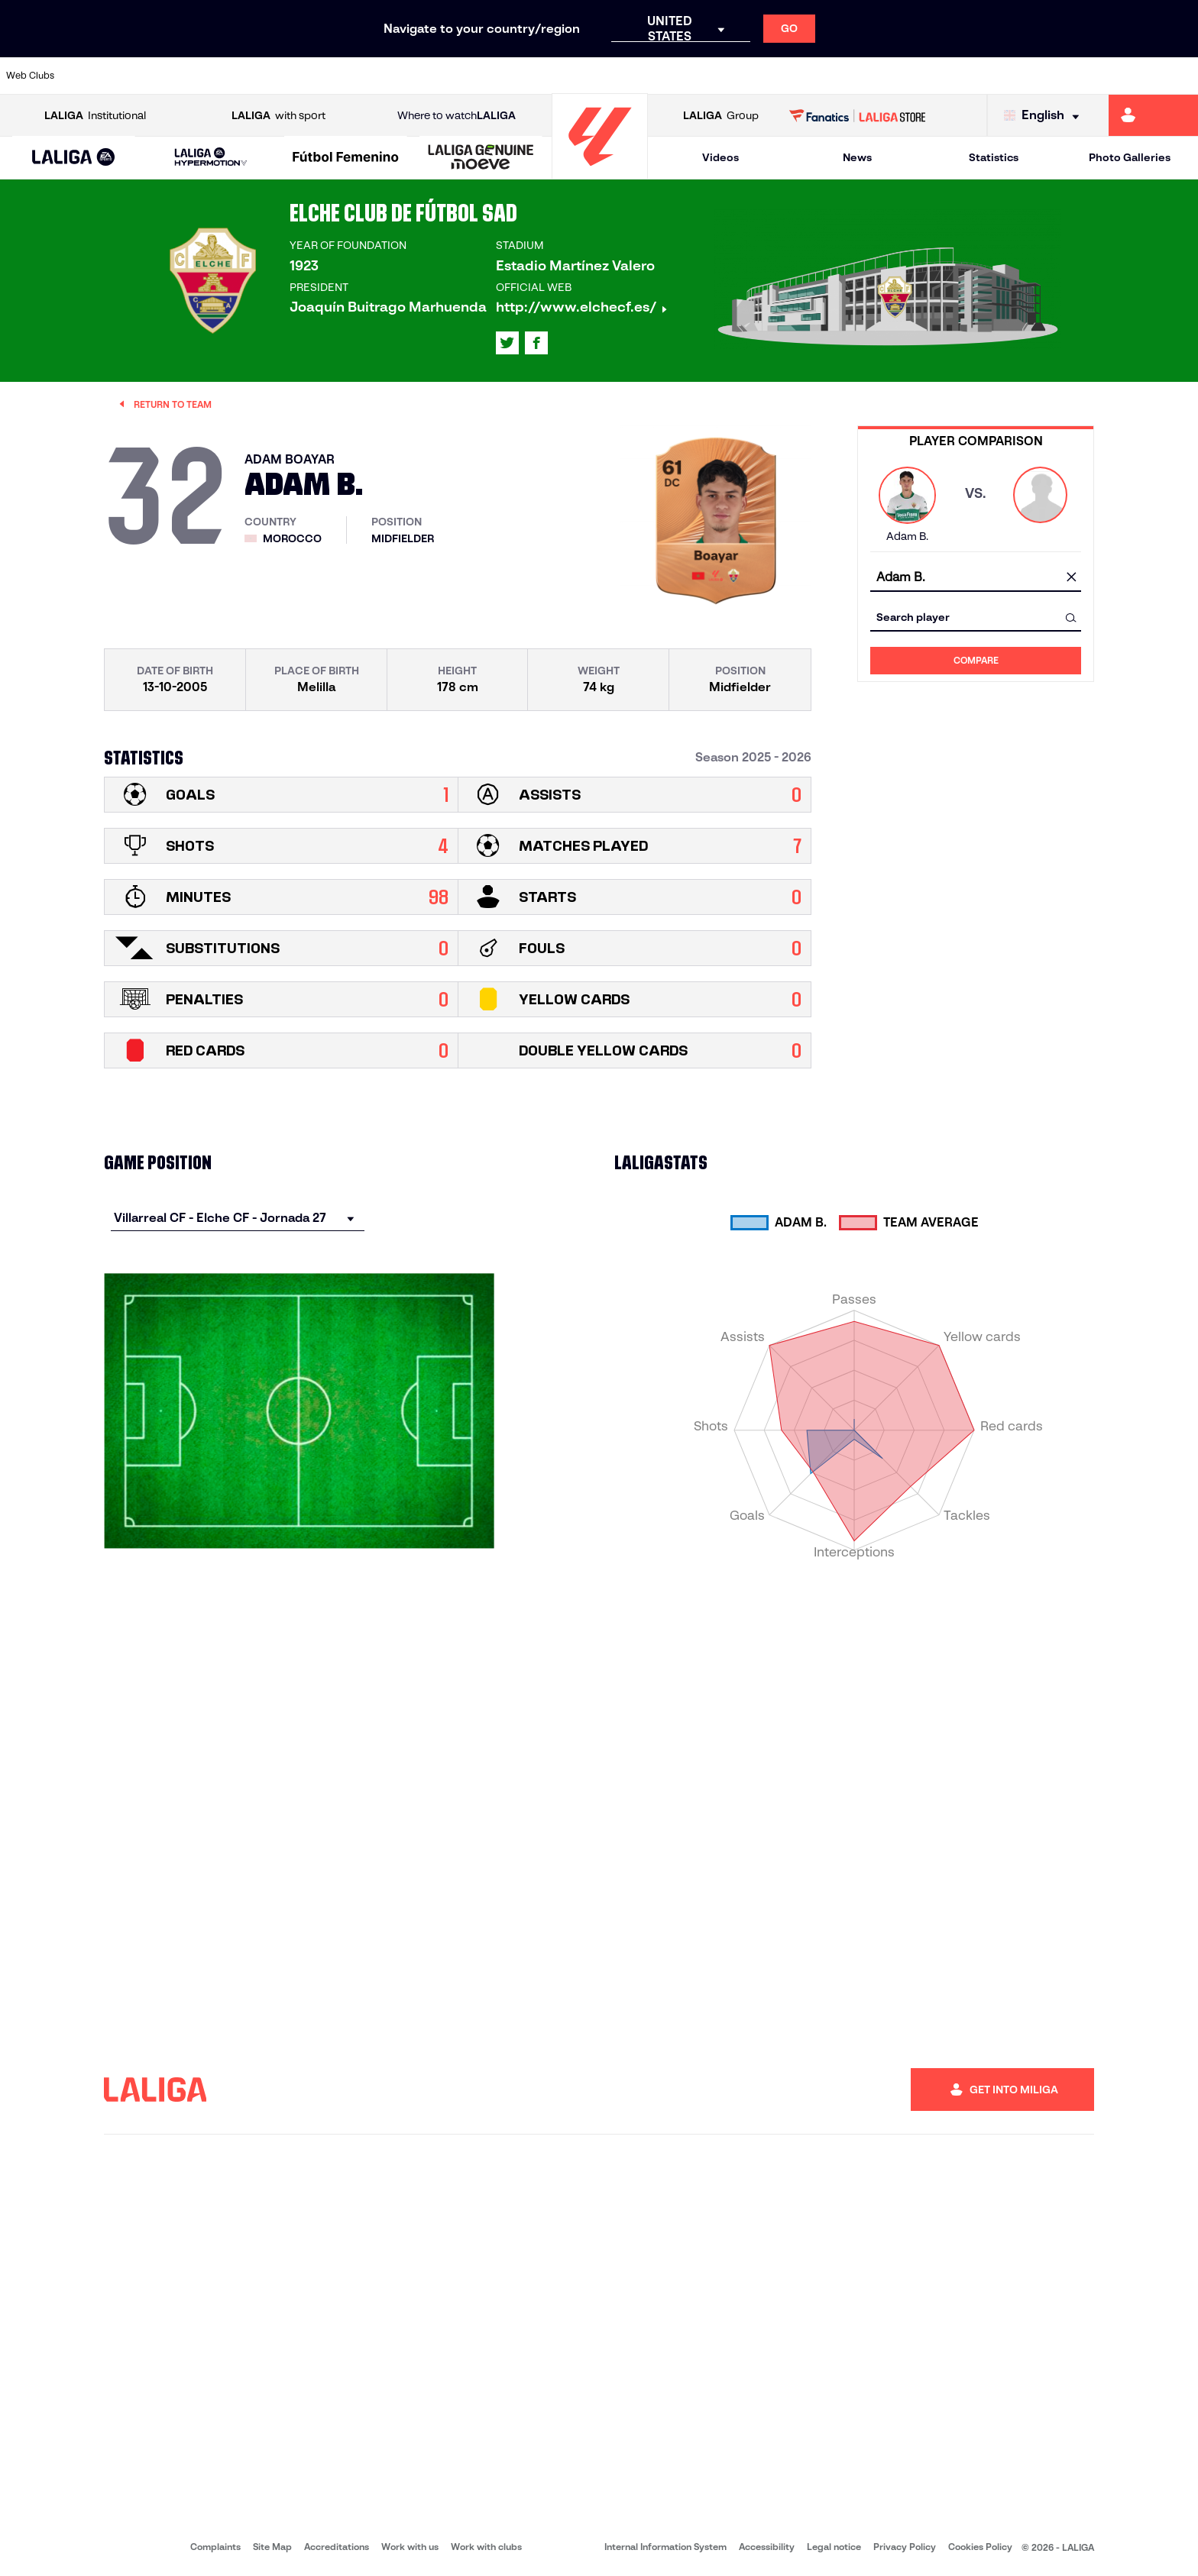 The width and height of the screenshot is (1198, 2576). What do you see at coordinates (975, 577) in the screenshot?
I see `[combobox]` at bounding box center [975, 577].